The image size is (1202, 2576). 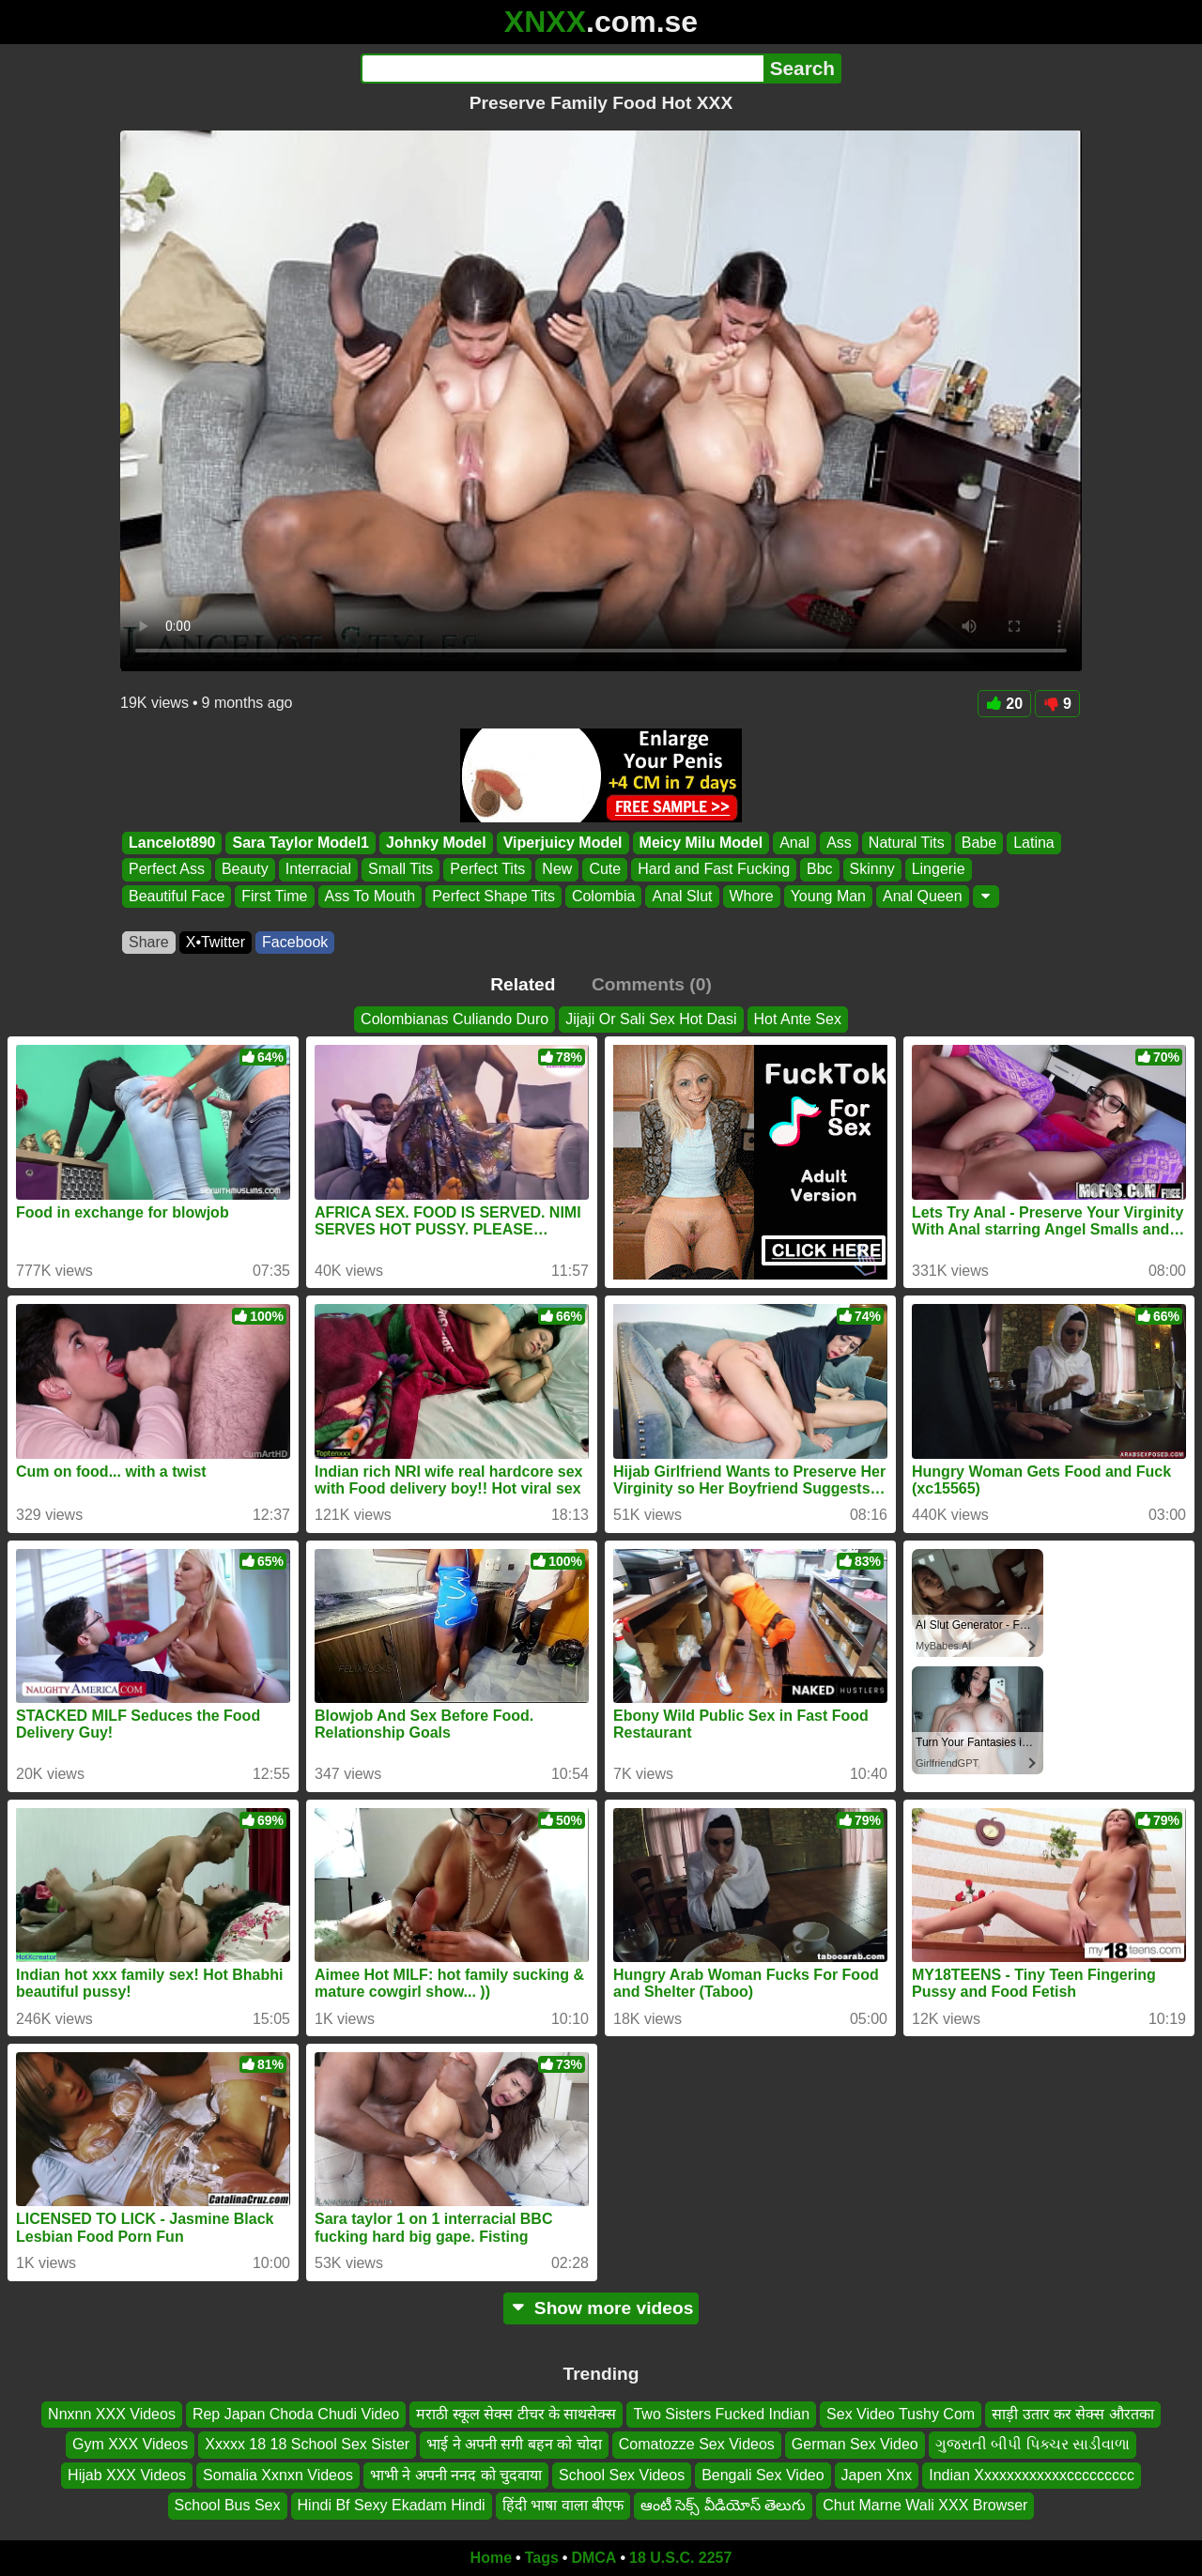 I want to click on Hindi Bf Sexy Ekadam Hindi, so click(x=391, y=2505).